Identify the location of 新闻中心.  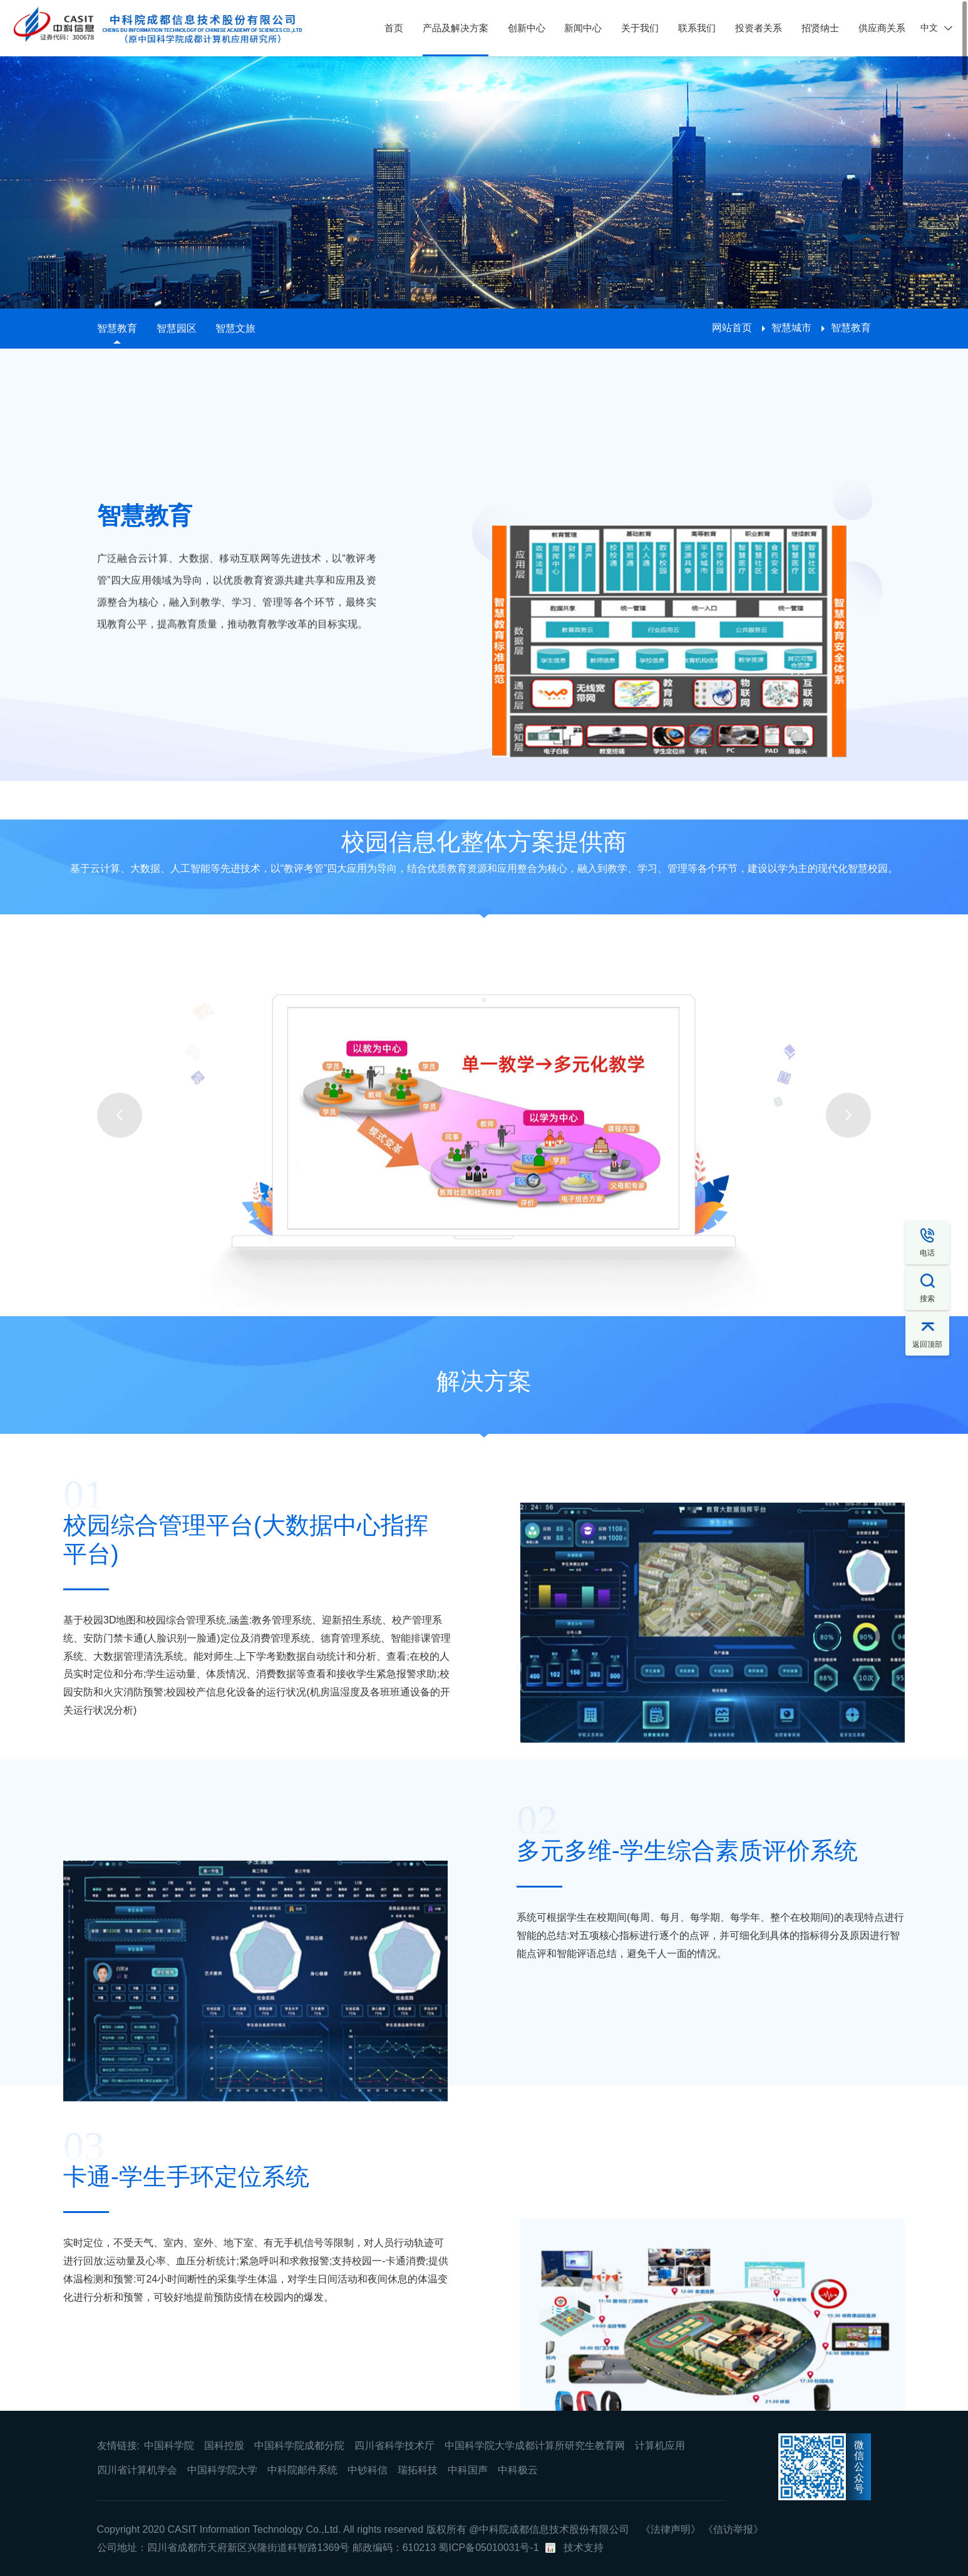
(583, 28).